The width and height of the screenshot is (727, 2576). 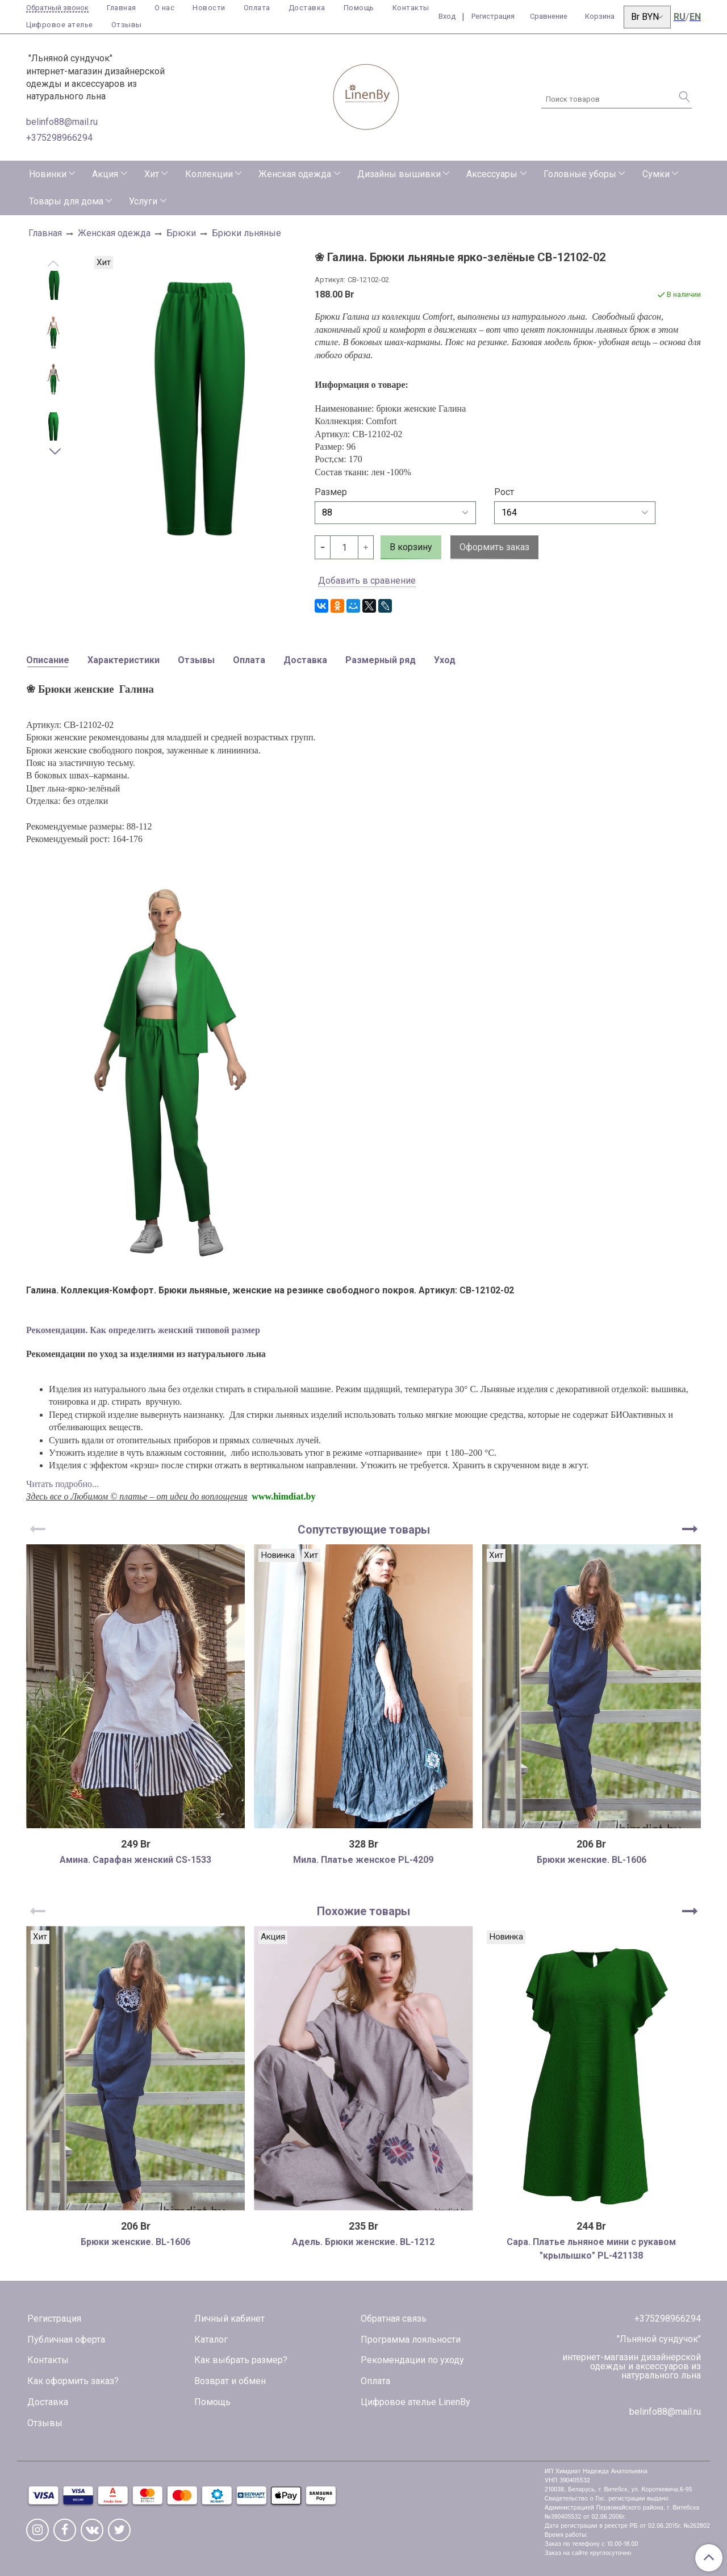 I want to click on +375298966294, so click(x=59, y=137).